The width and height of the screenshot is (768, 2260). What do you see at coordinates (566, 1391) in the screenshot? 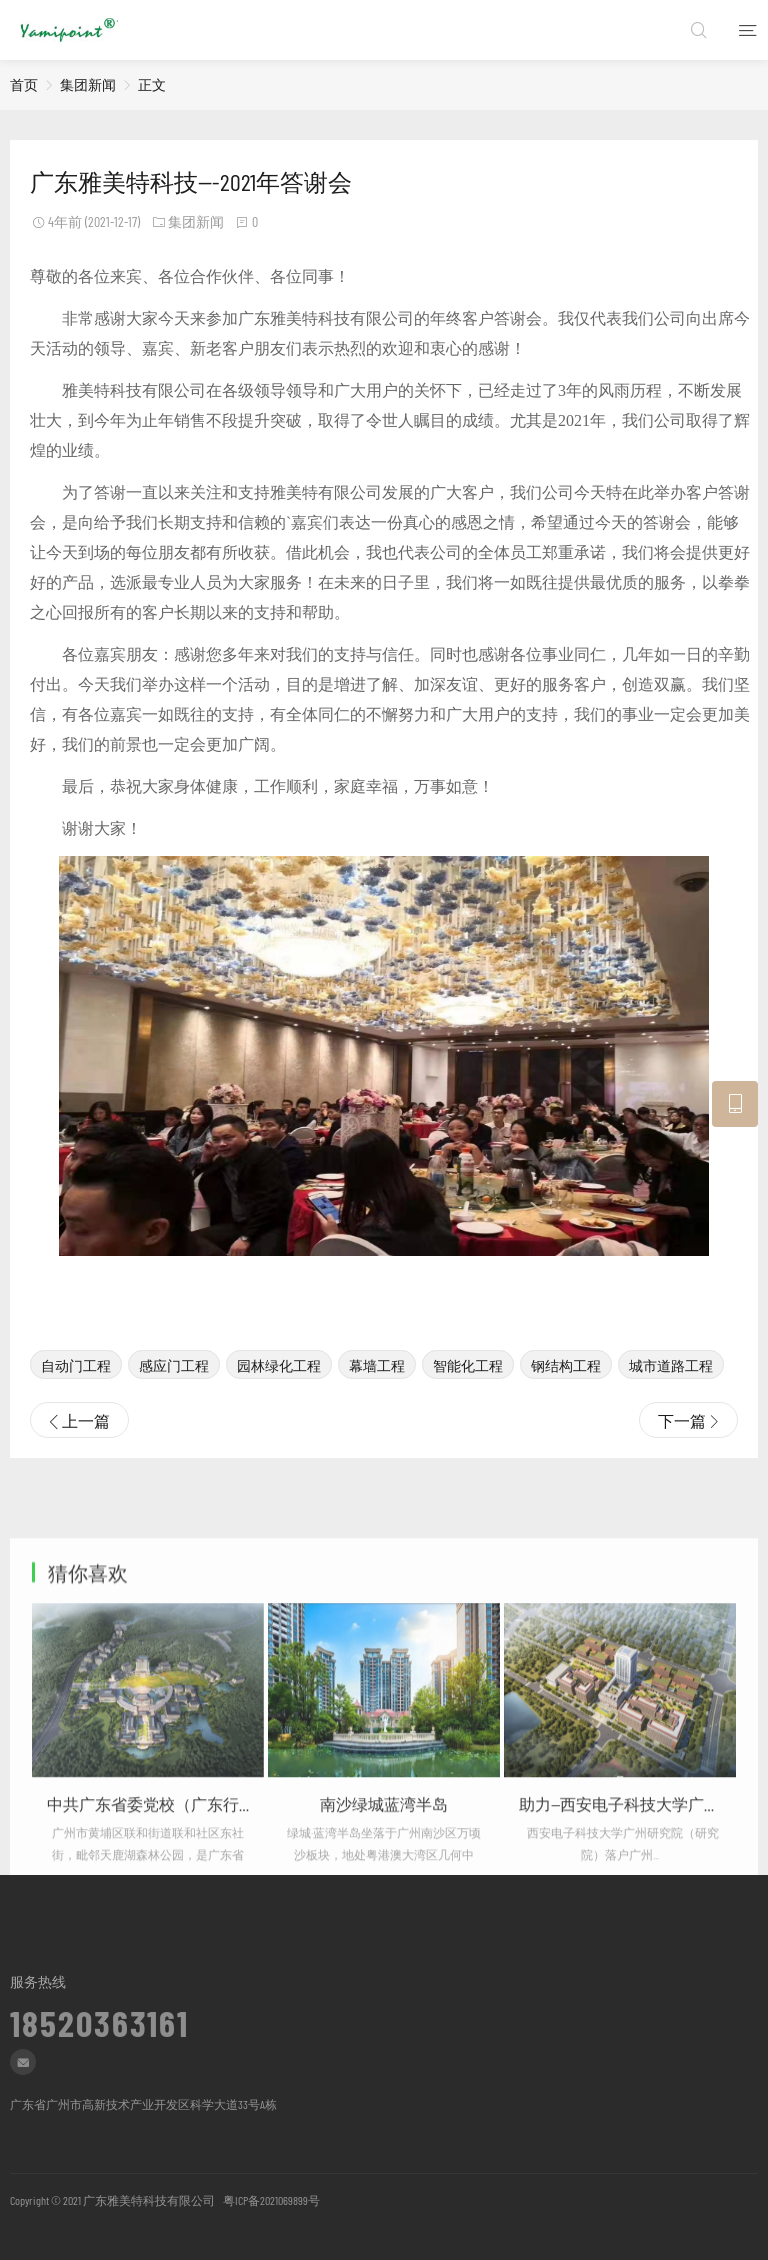
I see `钢结构工程` at bounding box center [566, 1391].